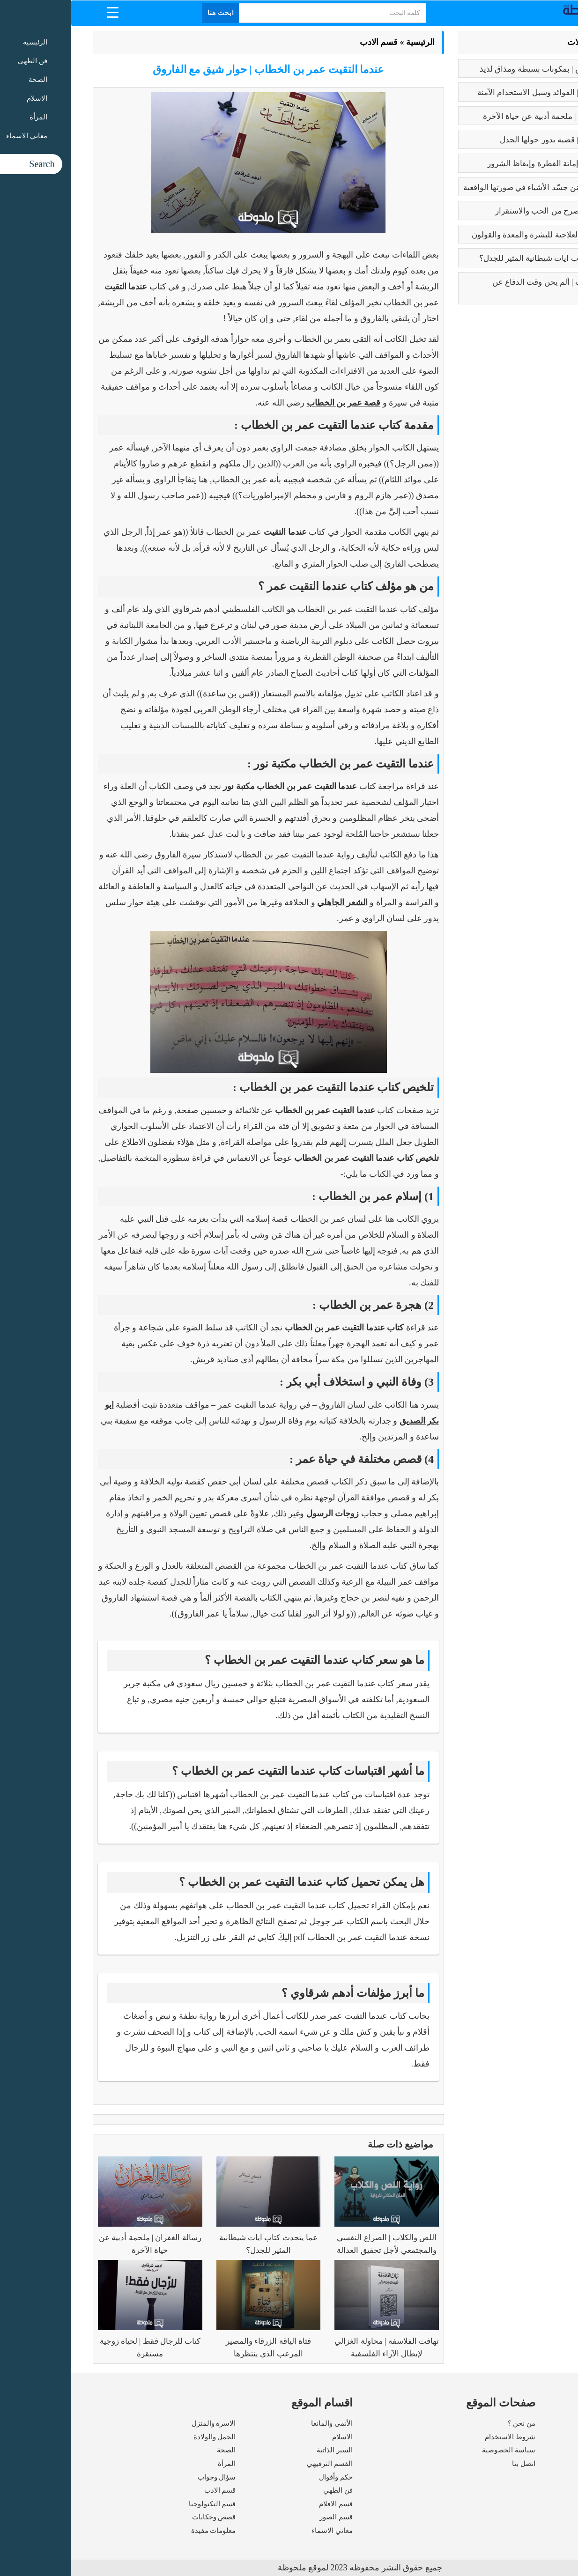  I want to click on قسم الافلام, so click(265, 2504).